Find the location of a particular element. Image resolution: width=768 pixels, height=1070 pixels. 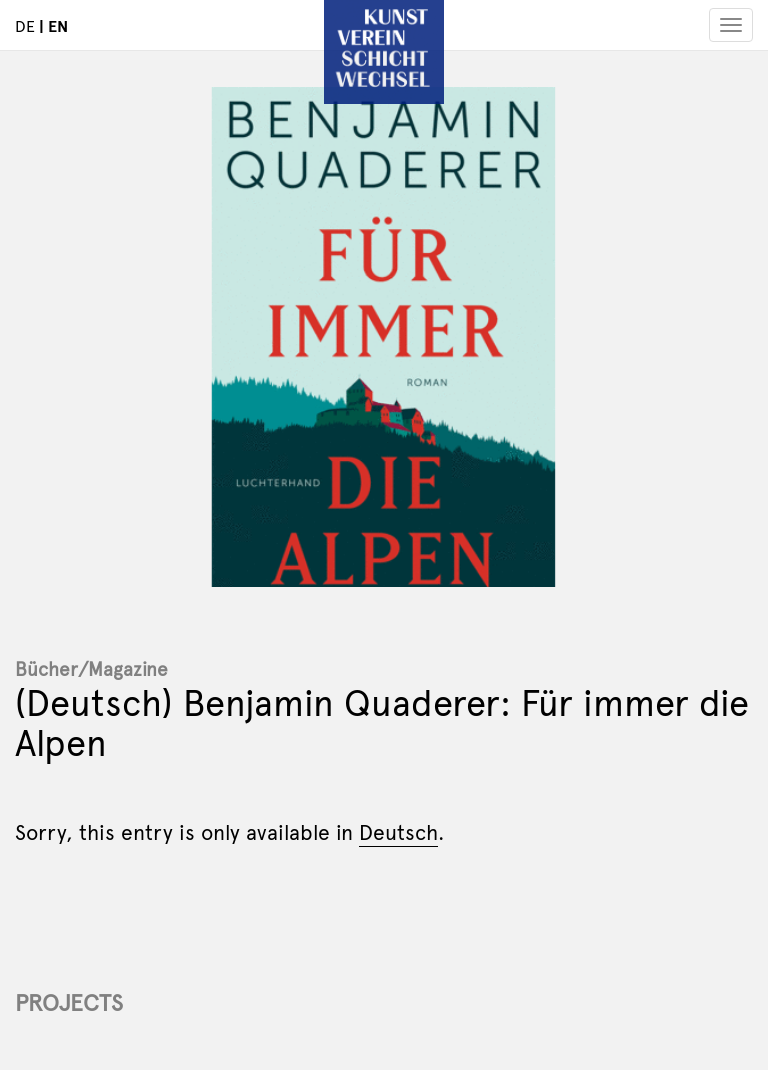

Bücher/Magazine is located at coordinates (91, 668).